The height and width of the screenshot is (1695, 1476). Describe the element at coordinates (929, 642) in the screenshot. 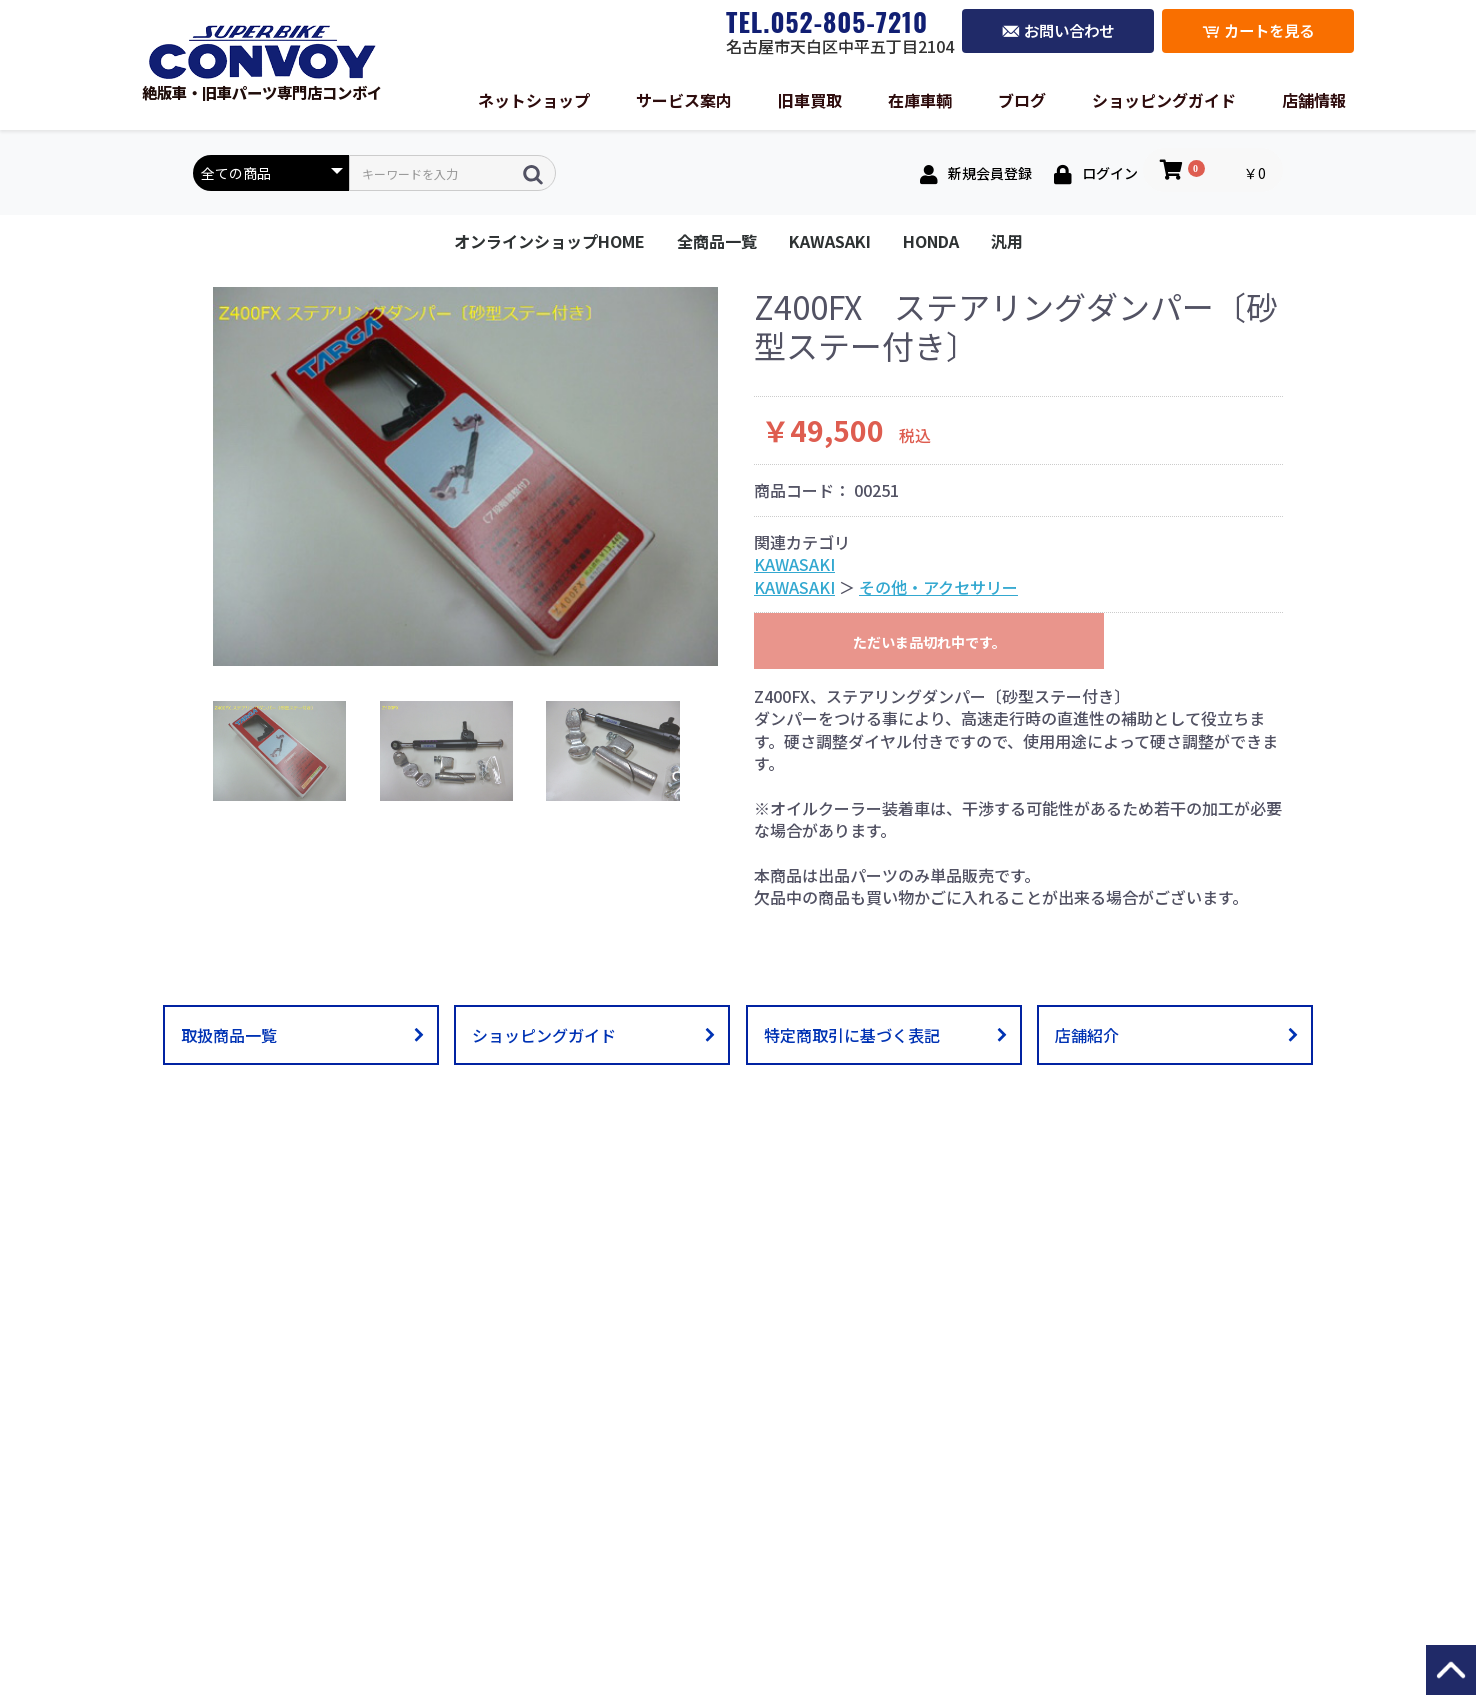

I see `ただいま品切れ中です。` at that location.